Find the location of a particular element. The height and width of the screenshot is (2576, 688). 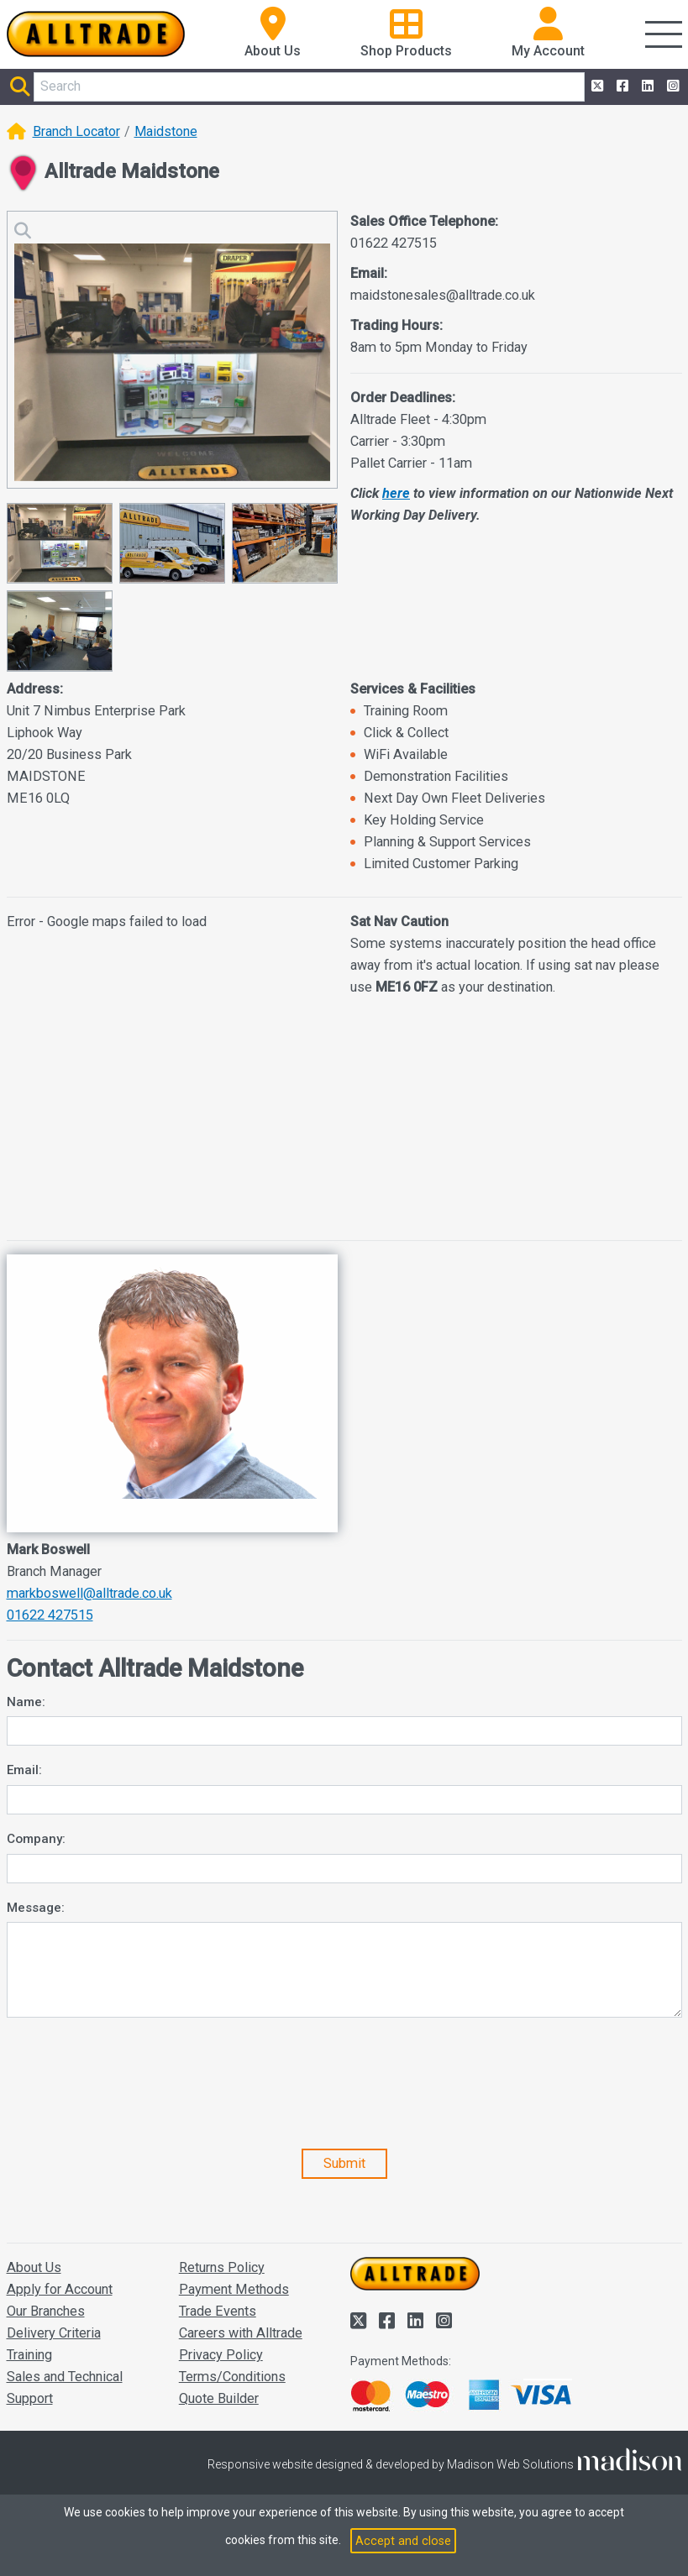

Returns Policy is located at coordinates (222, 2267).